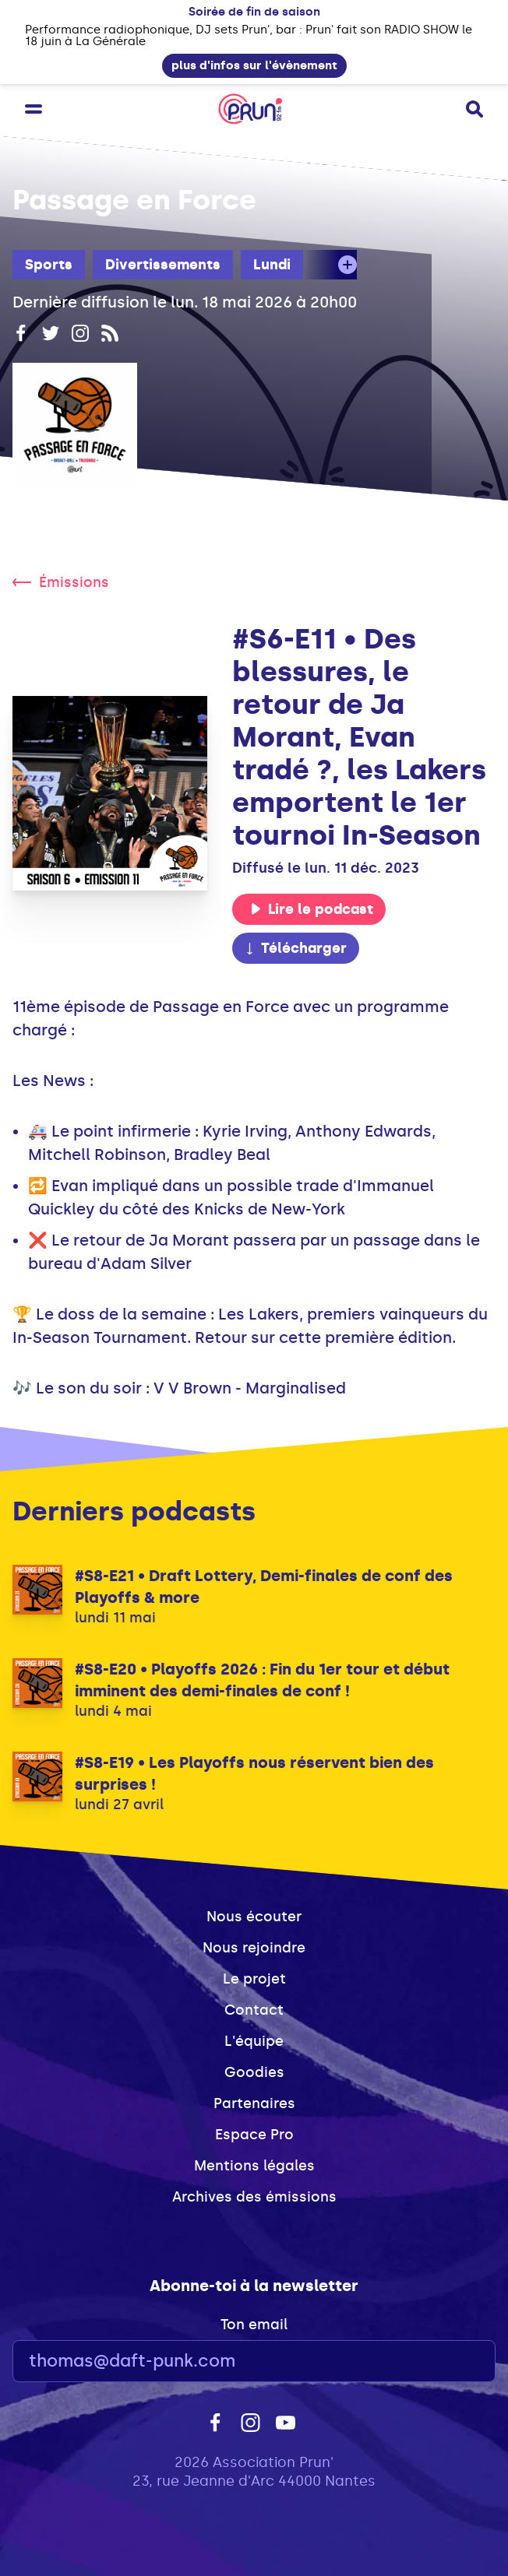 The image size is (508, 2576). What do you see at coordinates (254, 1773) in the screenshot?
I see `#S8-E19 • Les Playoffs nous réservent bien des surprises !` at bounding box center [254, 1773].